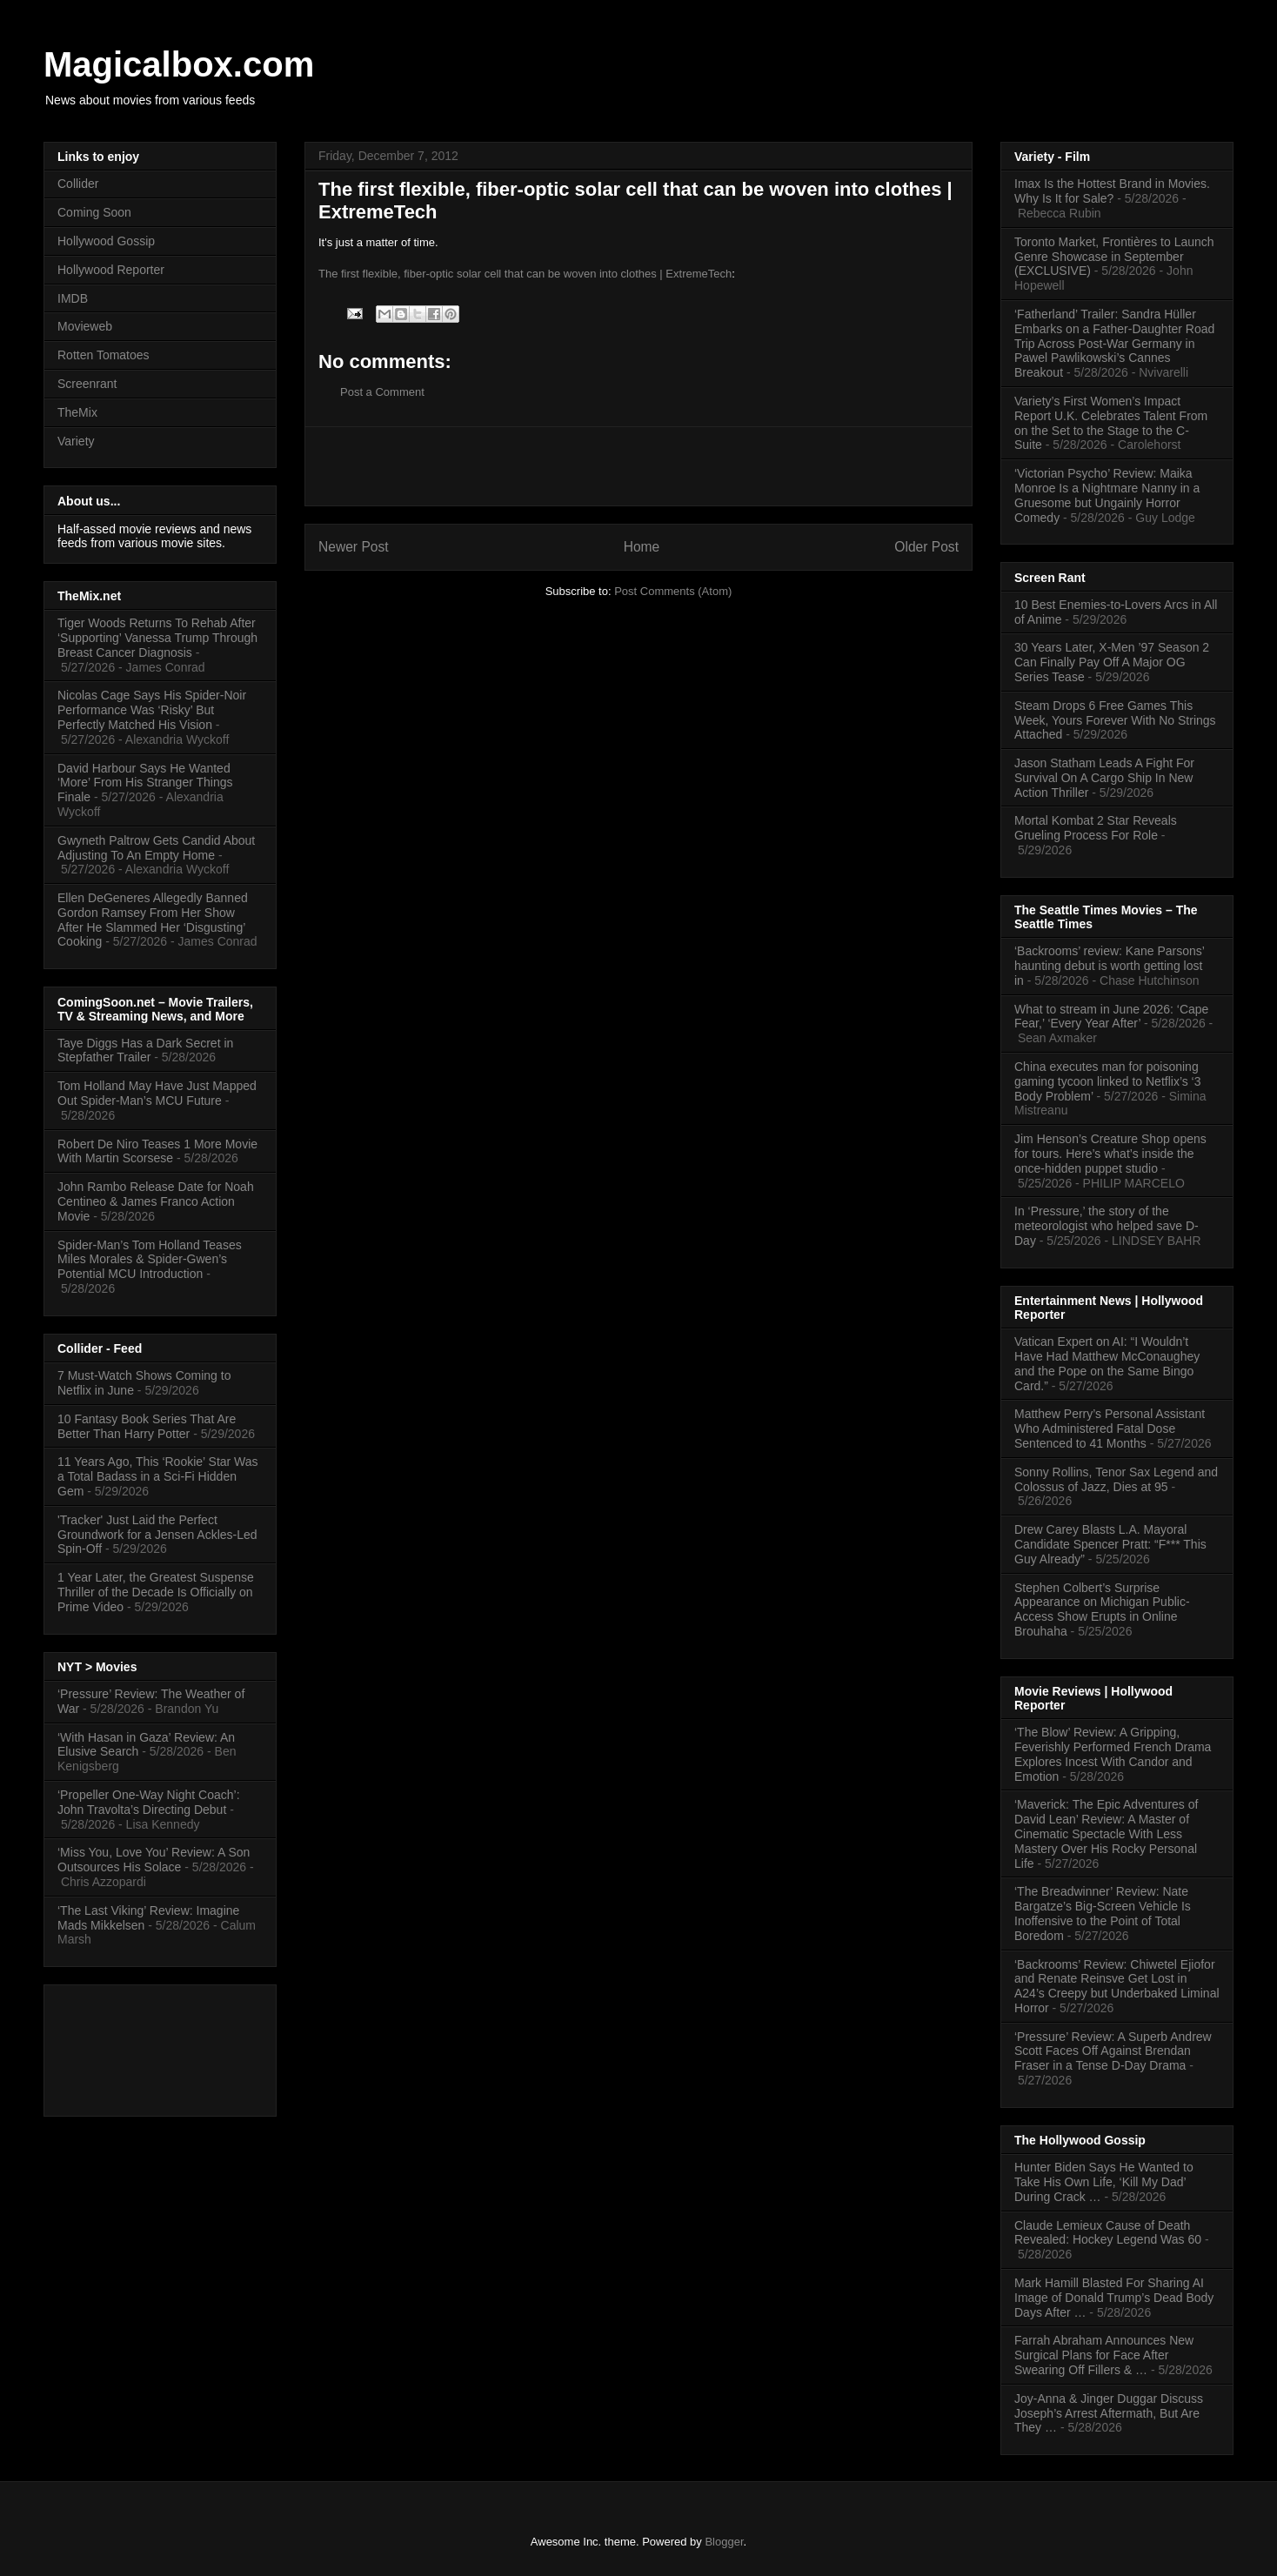 This screenshot has height=2576, width=1277. Describe the element at coordinates (106, 241) in the screenshot. I see `Hollywood Gossip` at that location.